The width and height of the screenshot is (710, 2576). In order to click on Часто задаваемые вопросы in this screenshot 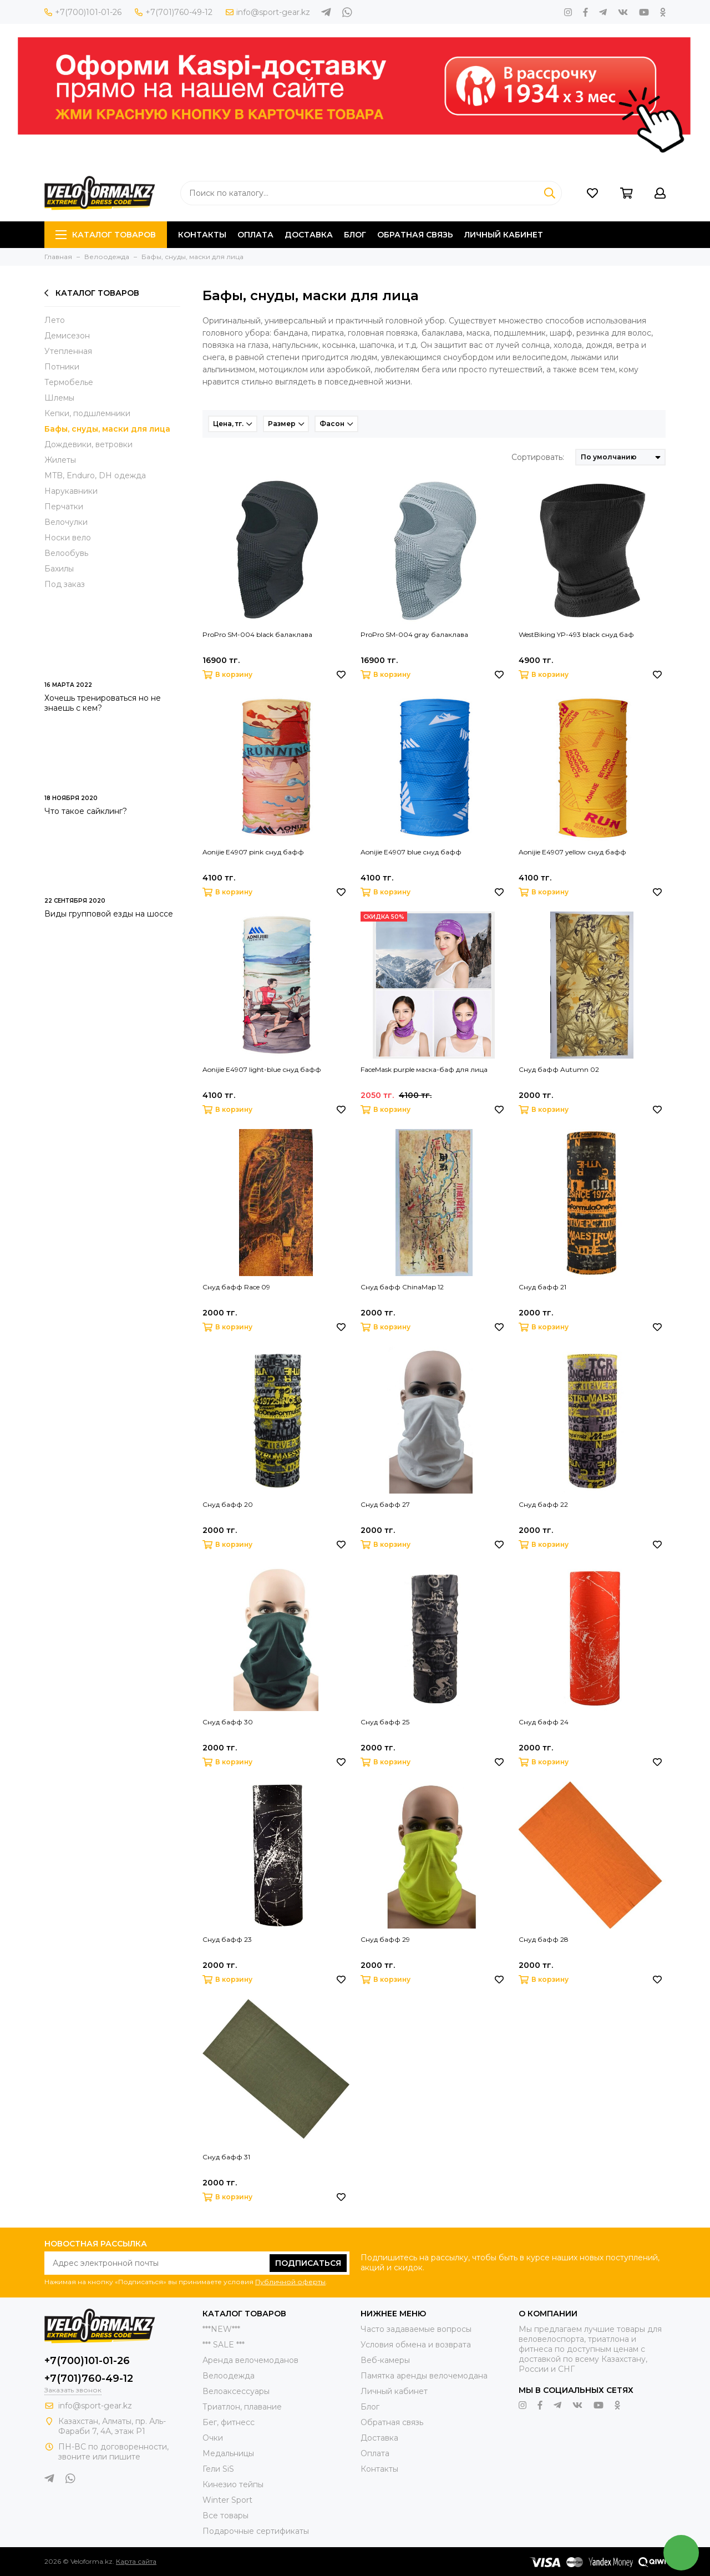, I will do `click(416, 2329)`.